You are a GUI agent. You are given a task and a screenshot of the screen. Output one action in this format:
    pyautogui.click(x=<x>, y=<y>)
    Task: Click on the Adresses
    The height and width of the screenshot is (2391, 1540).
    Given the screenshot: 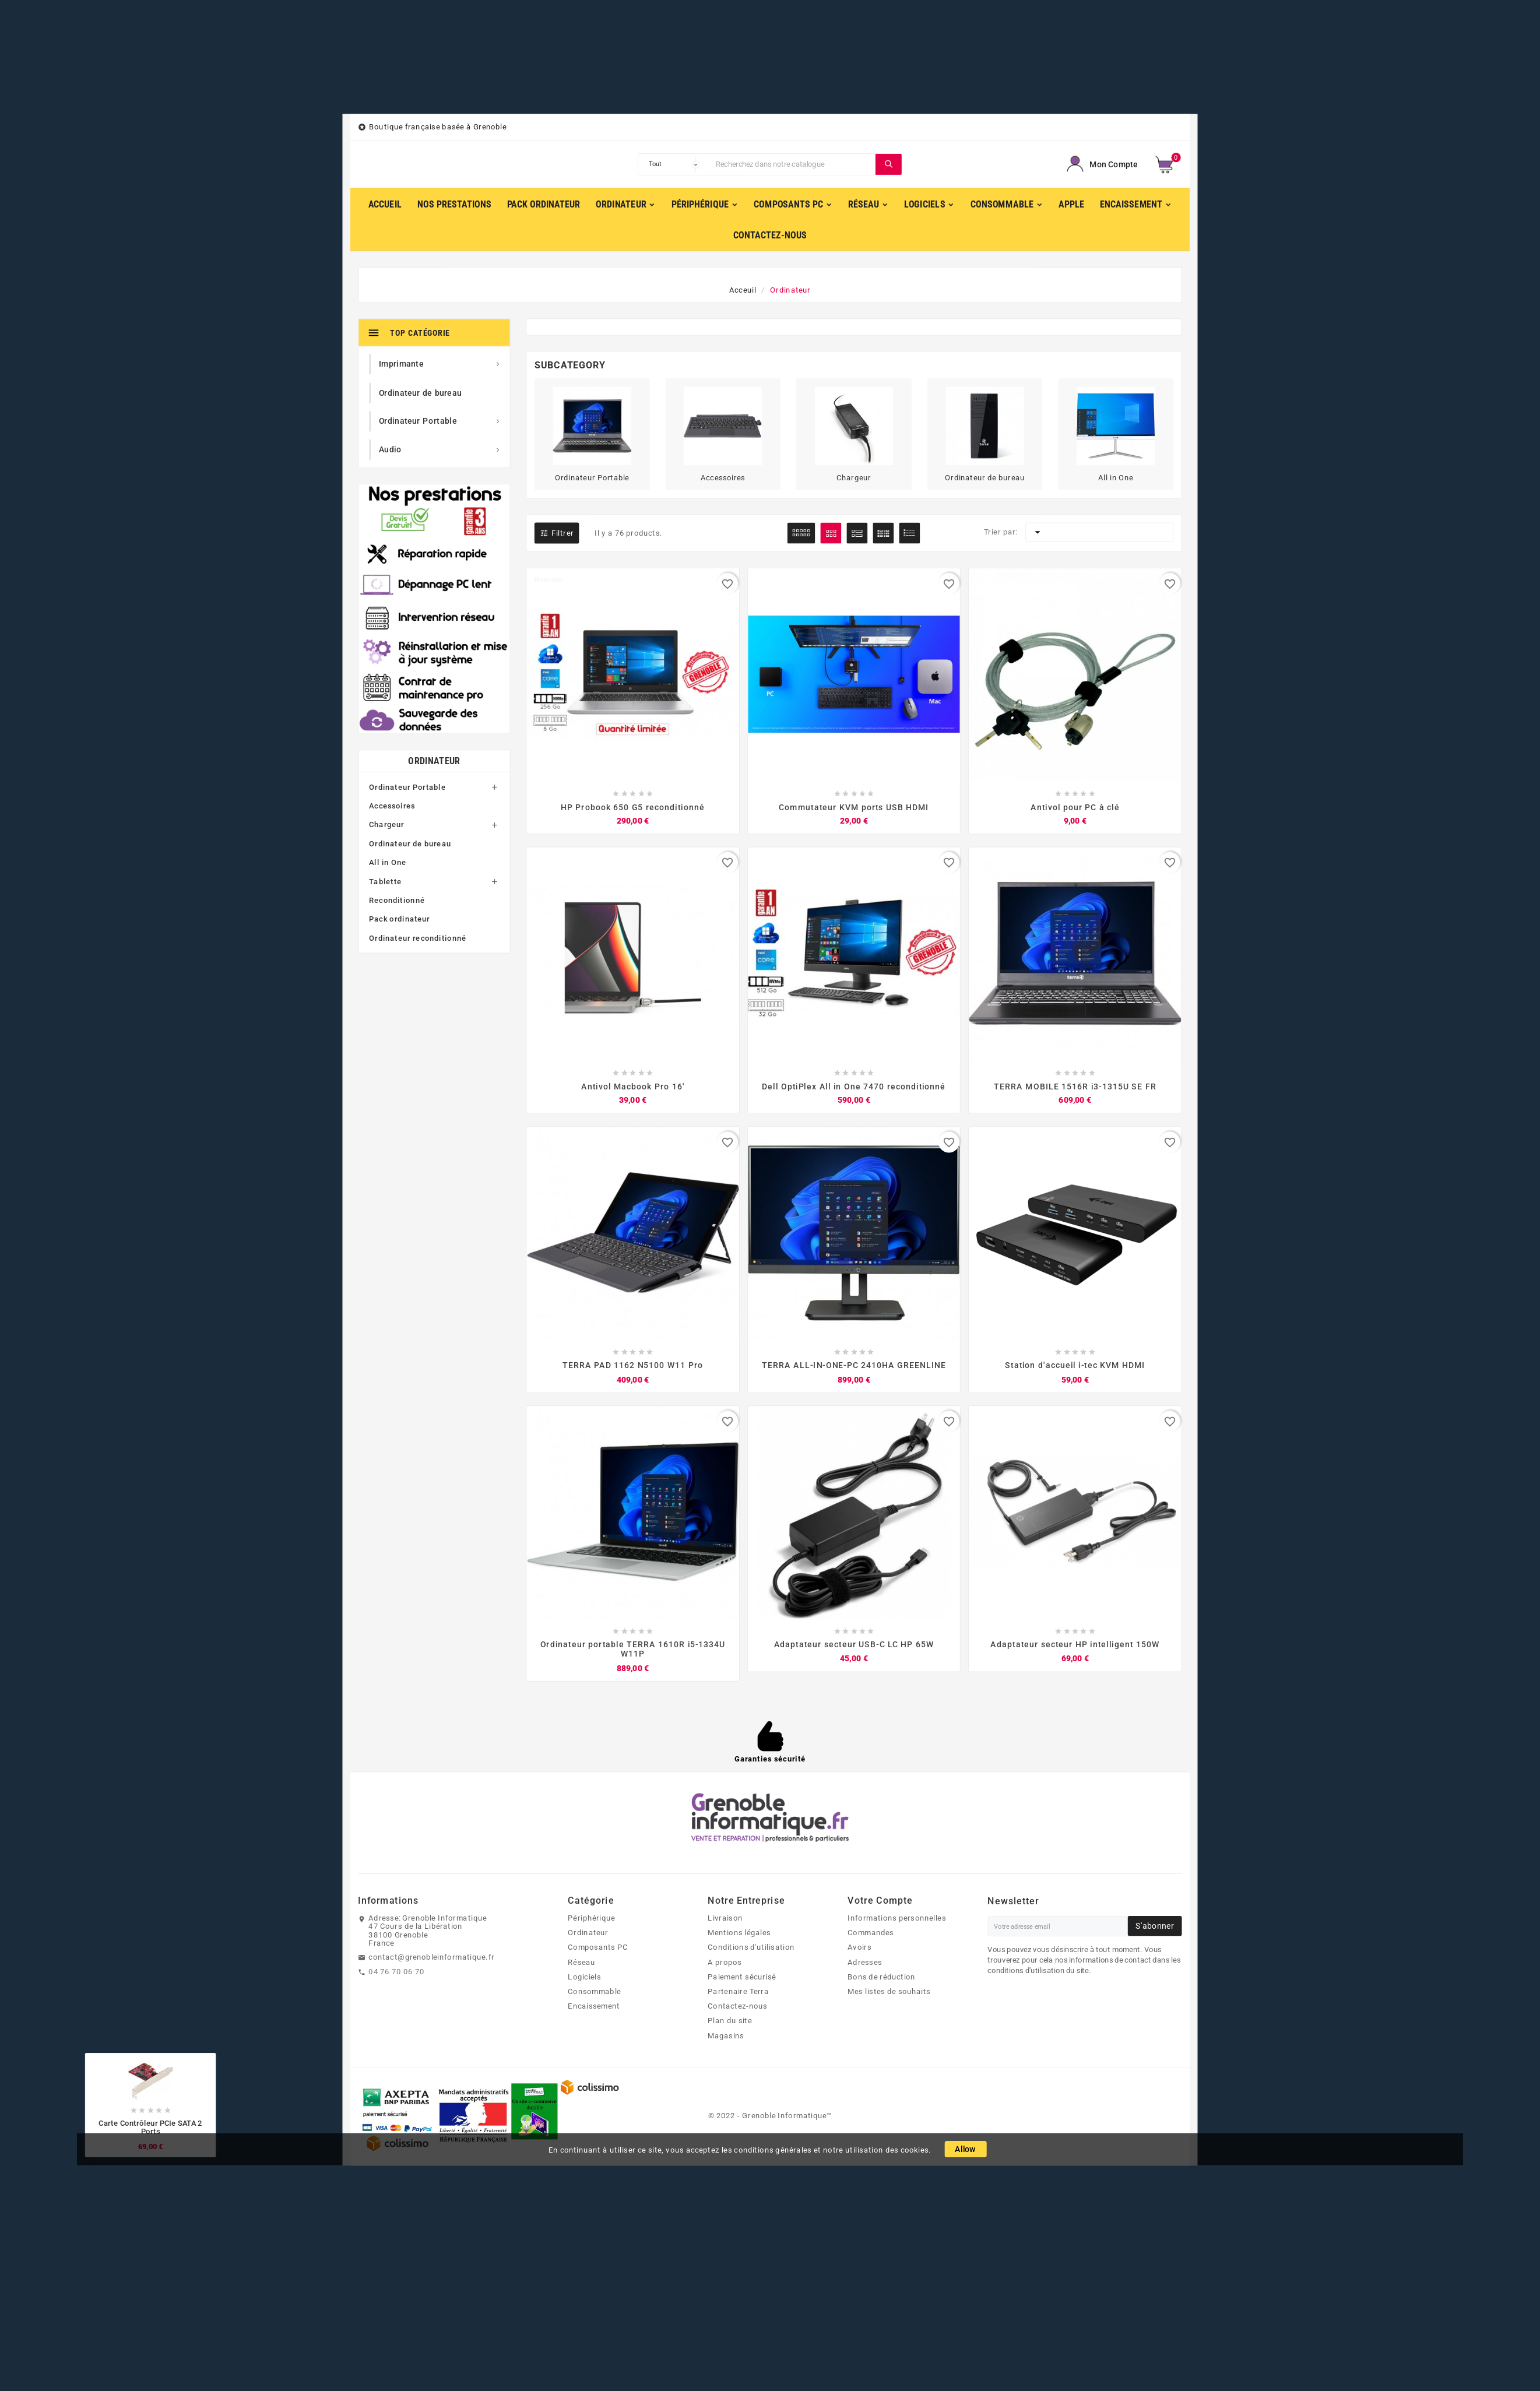 What is the action you would take?
    pyautogui.click(x=865, y=1964)
    